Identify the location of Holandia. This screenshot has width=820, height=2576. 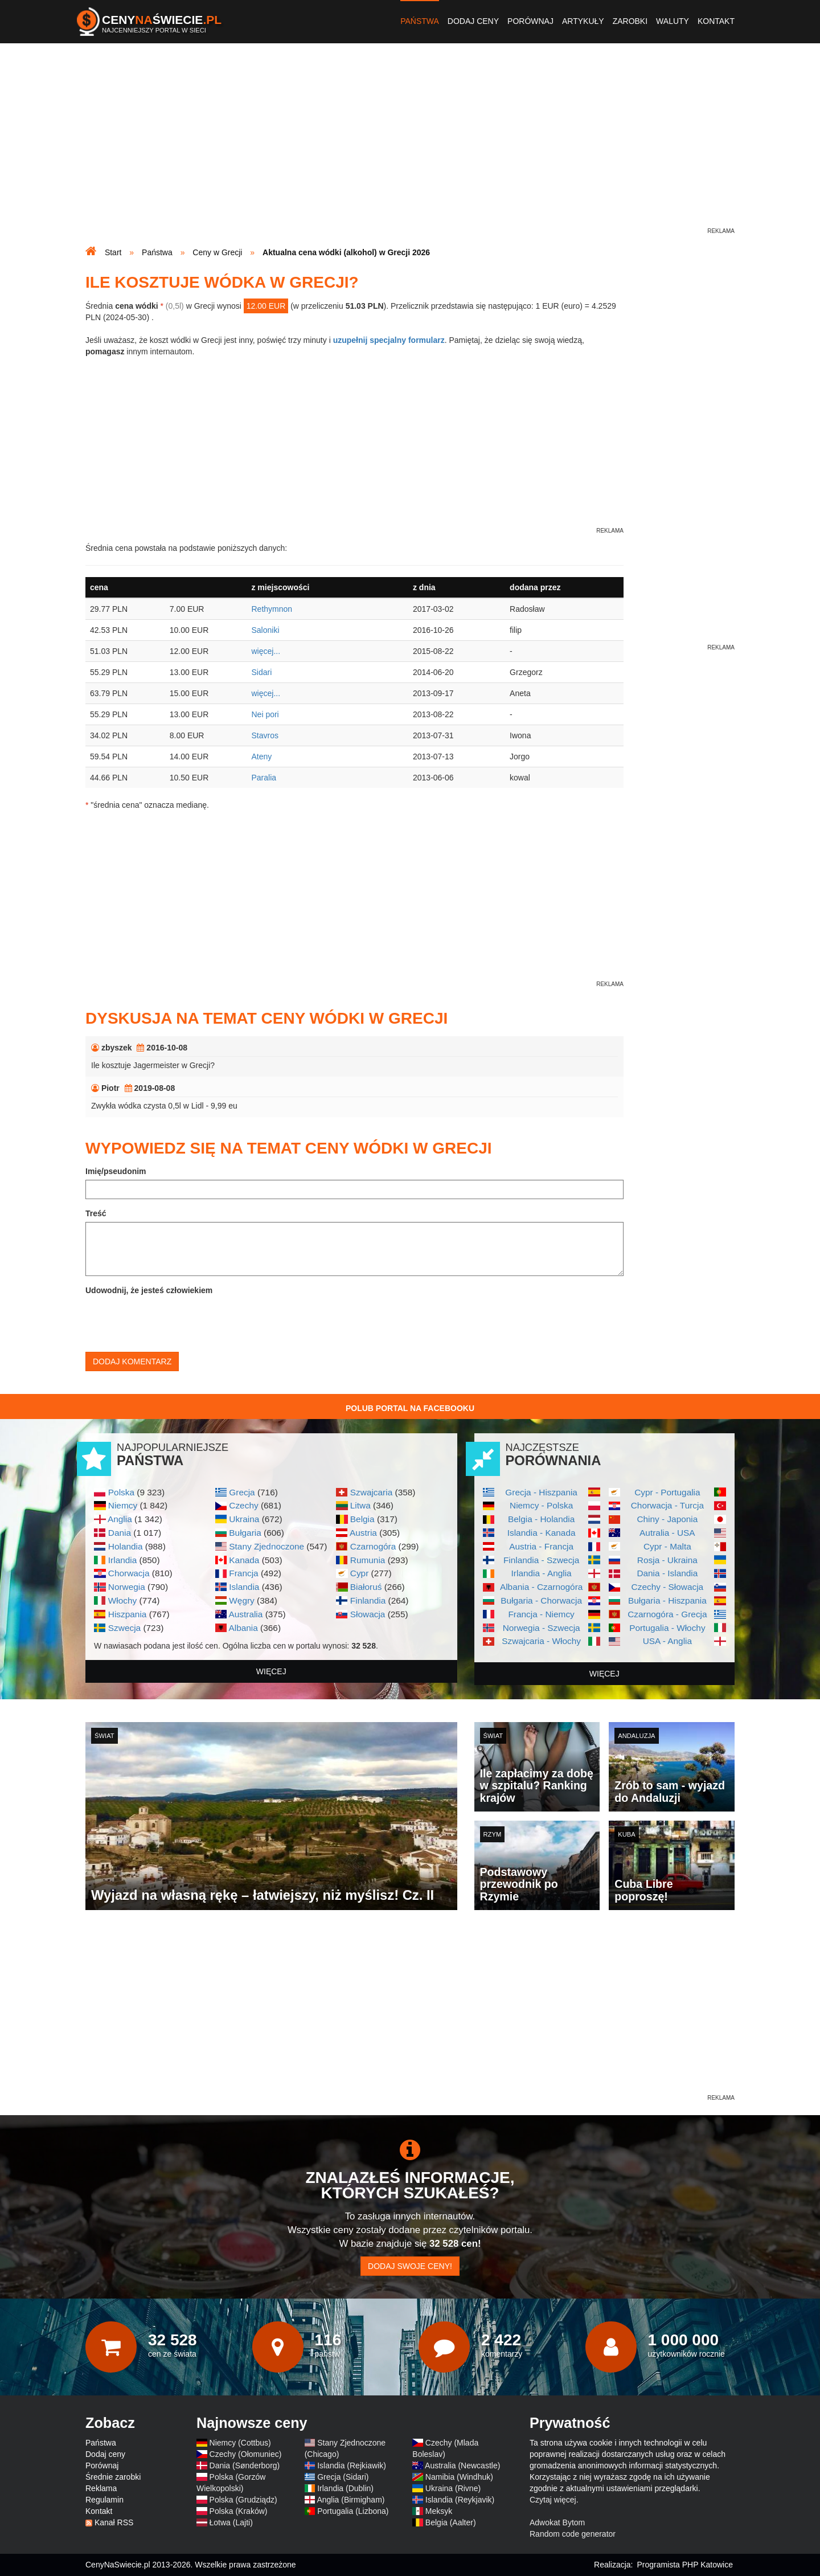
(125, 1546).